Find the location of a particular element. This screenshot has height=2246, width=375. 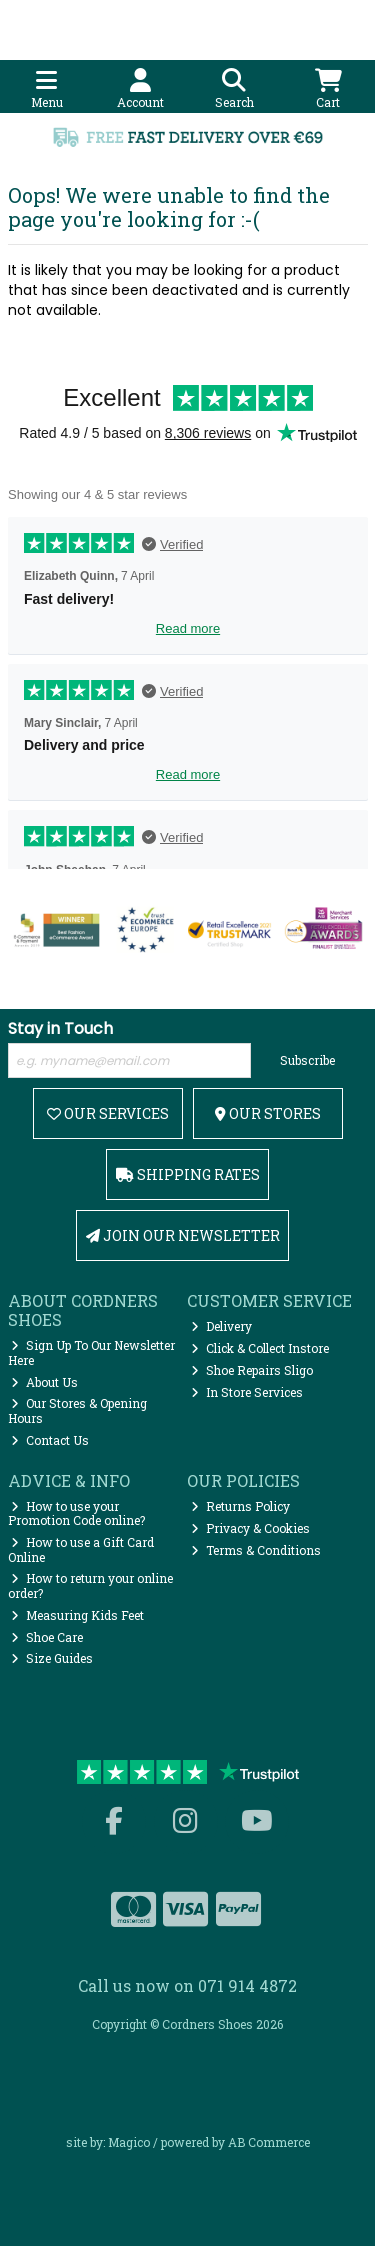

Click & Collect Instore is located at coordinates (260, 1348).